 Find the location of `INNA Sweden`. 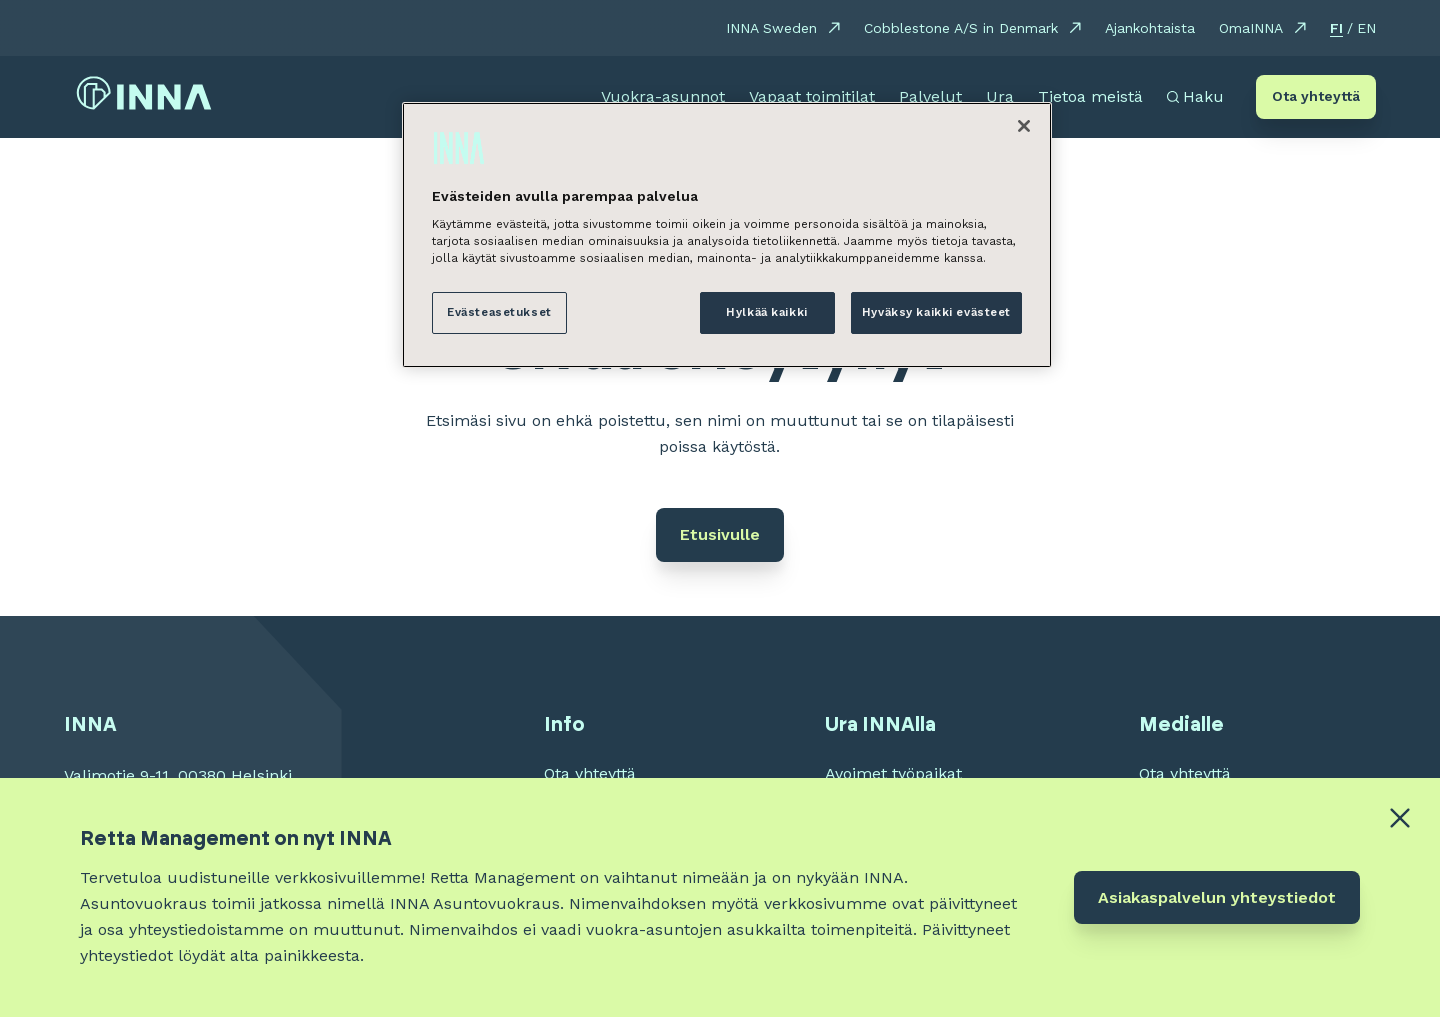

INNA Sweden is located at coordinates (771, 28).